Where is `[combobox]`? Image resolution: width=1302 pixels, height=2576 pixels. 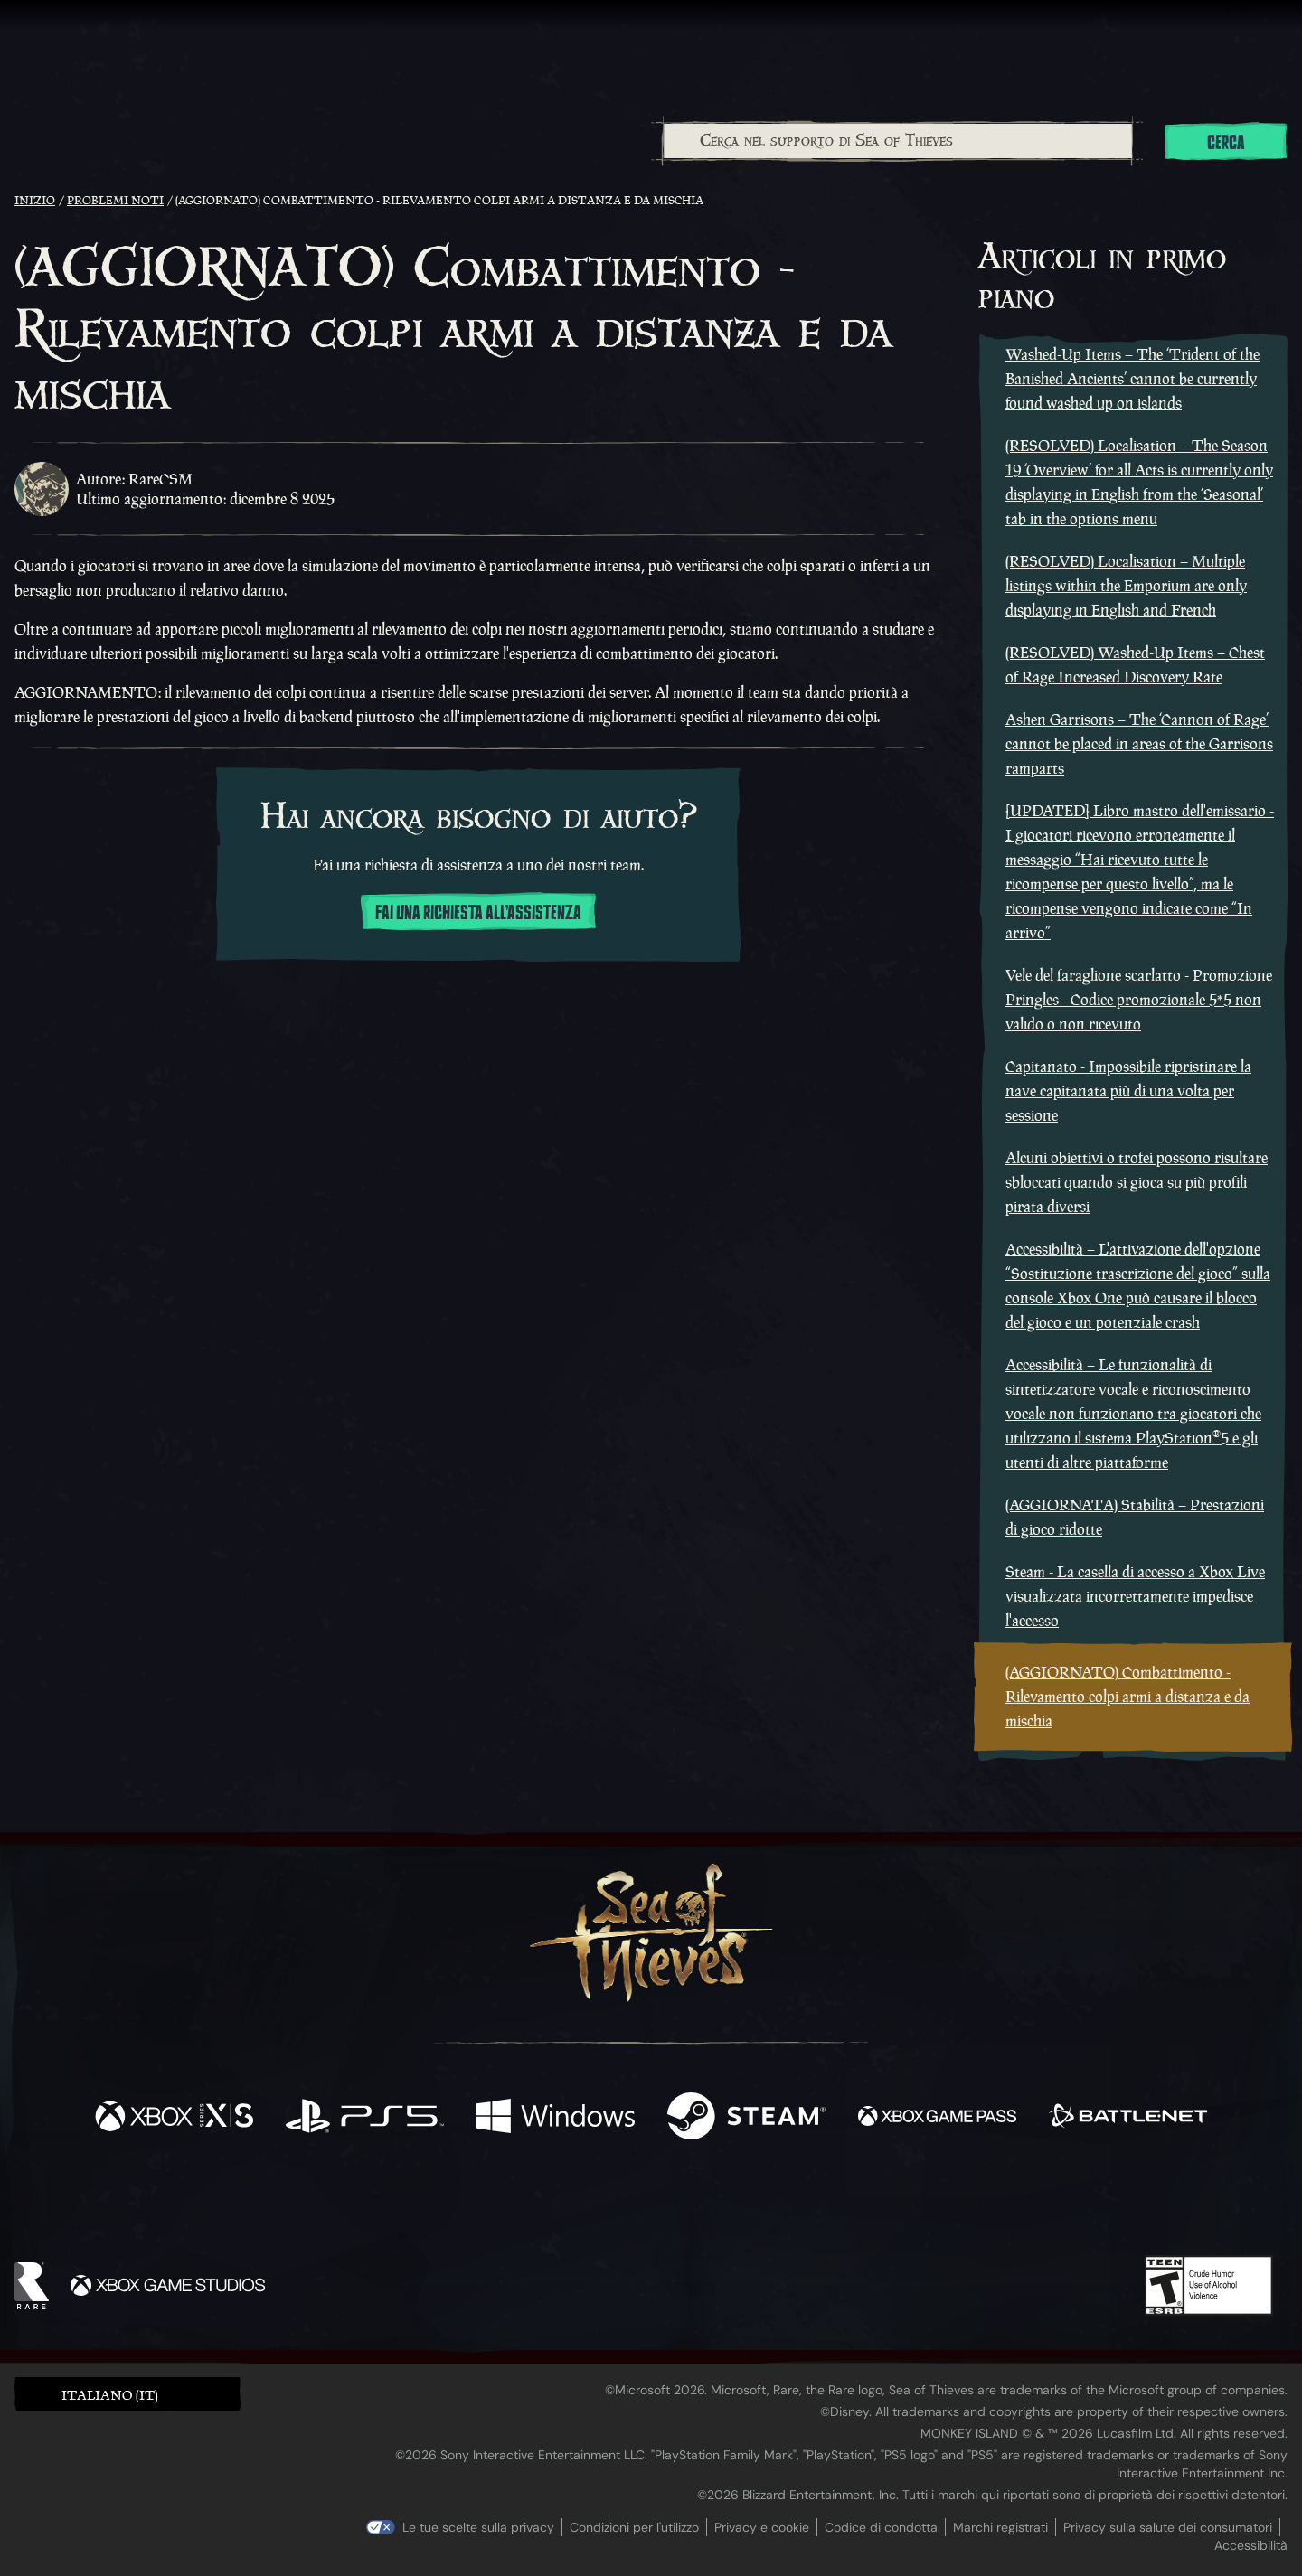
[combobox] is located at coordinates (897, 141).